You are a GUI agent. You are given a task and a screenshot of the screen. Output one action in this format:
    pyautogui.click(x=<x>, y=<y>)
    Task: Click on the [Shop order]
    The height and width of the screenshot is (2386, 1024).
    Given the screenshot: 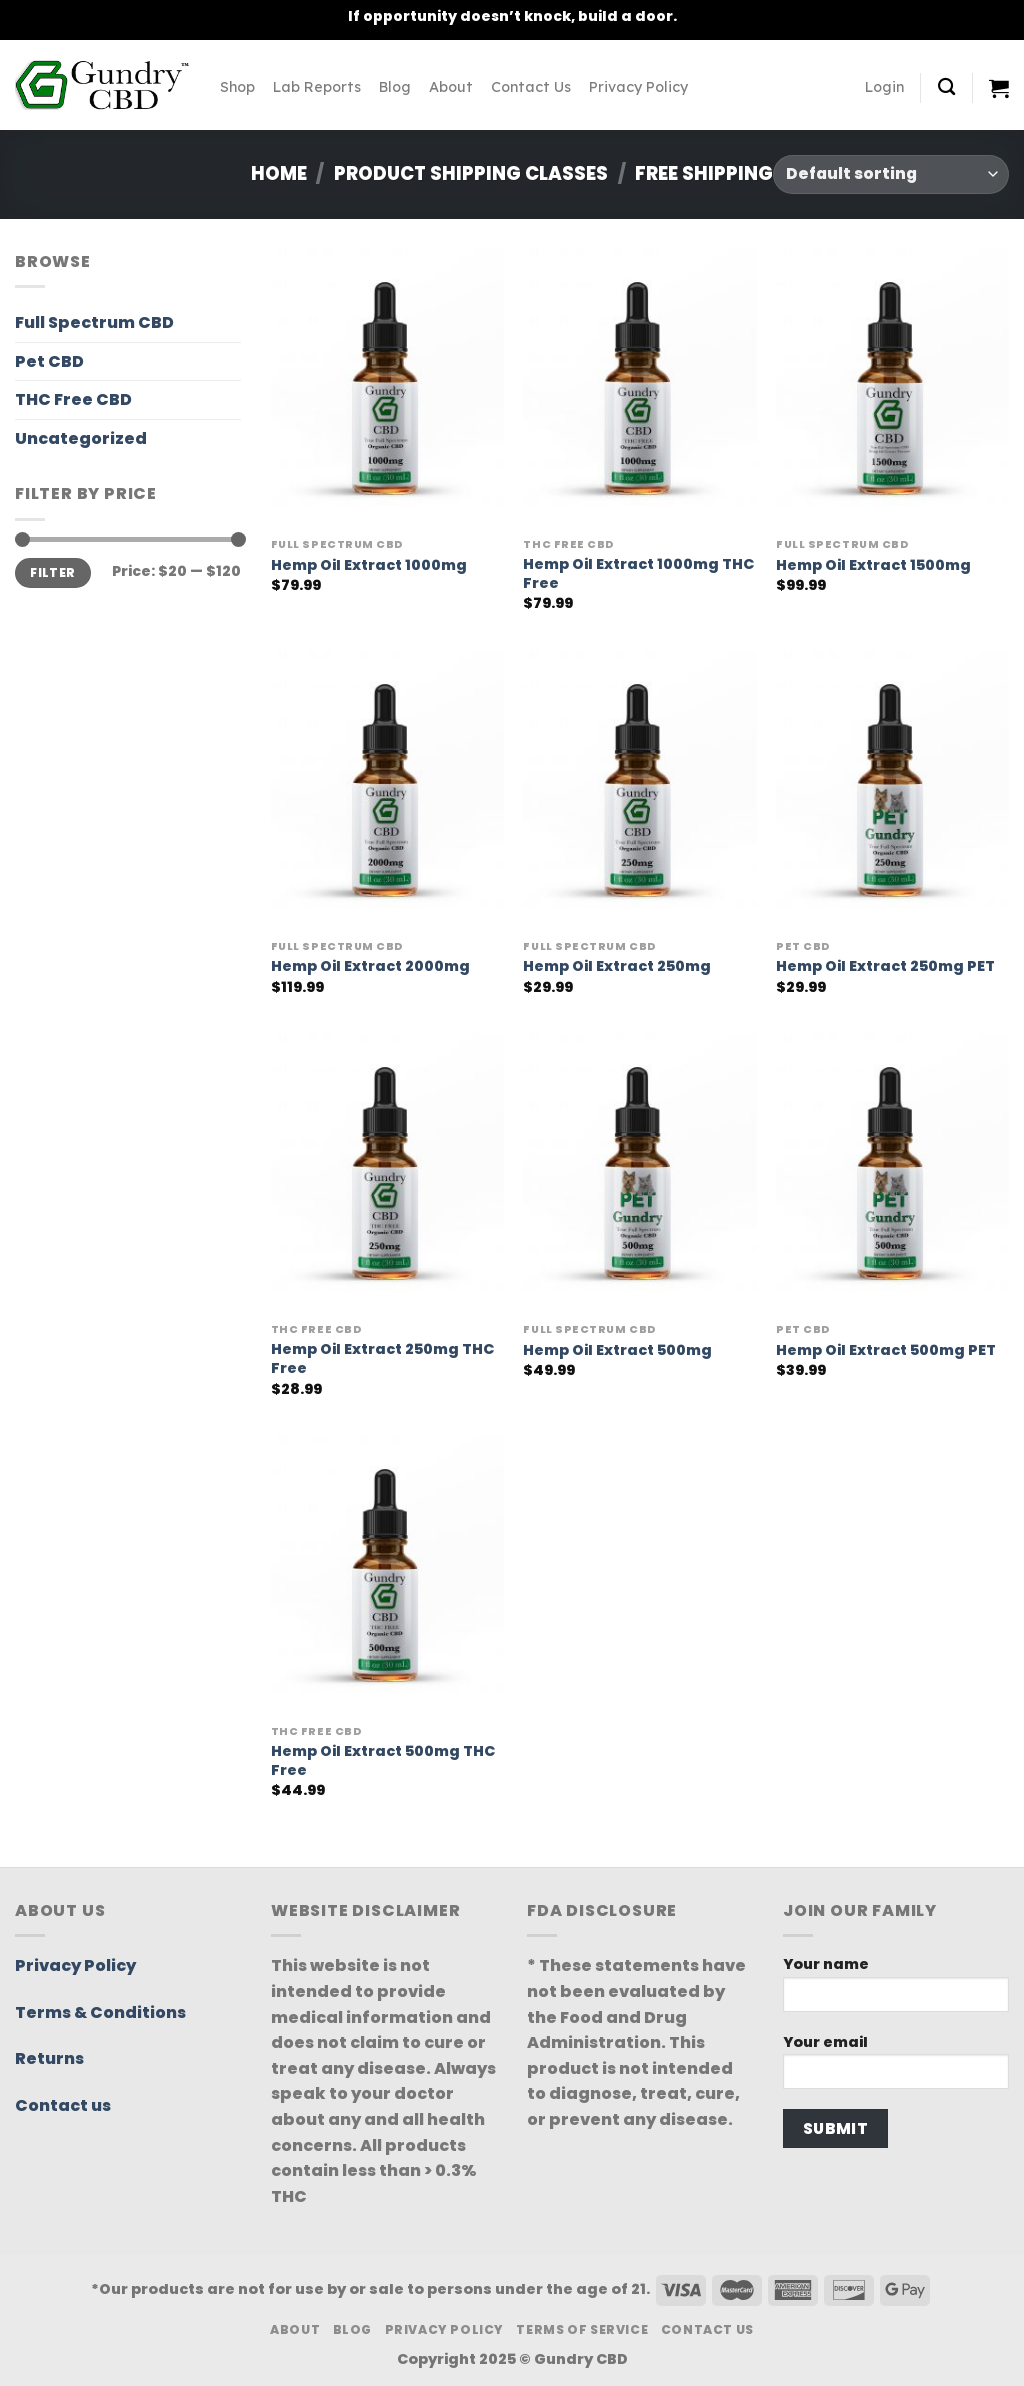 What is the action you would take?
    pyautogui.click(x=891, y=174)
    